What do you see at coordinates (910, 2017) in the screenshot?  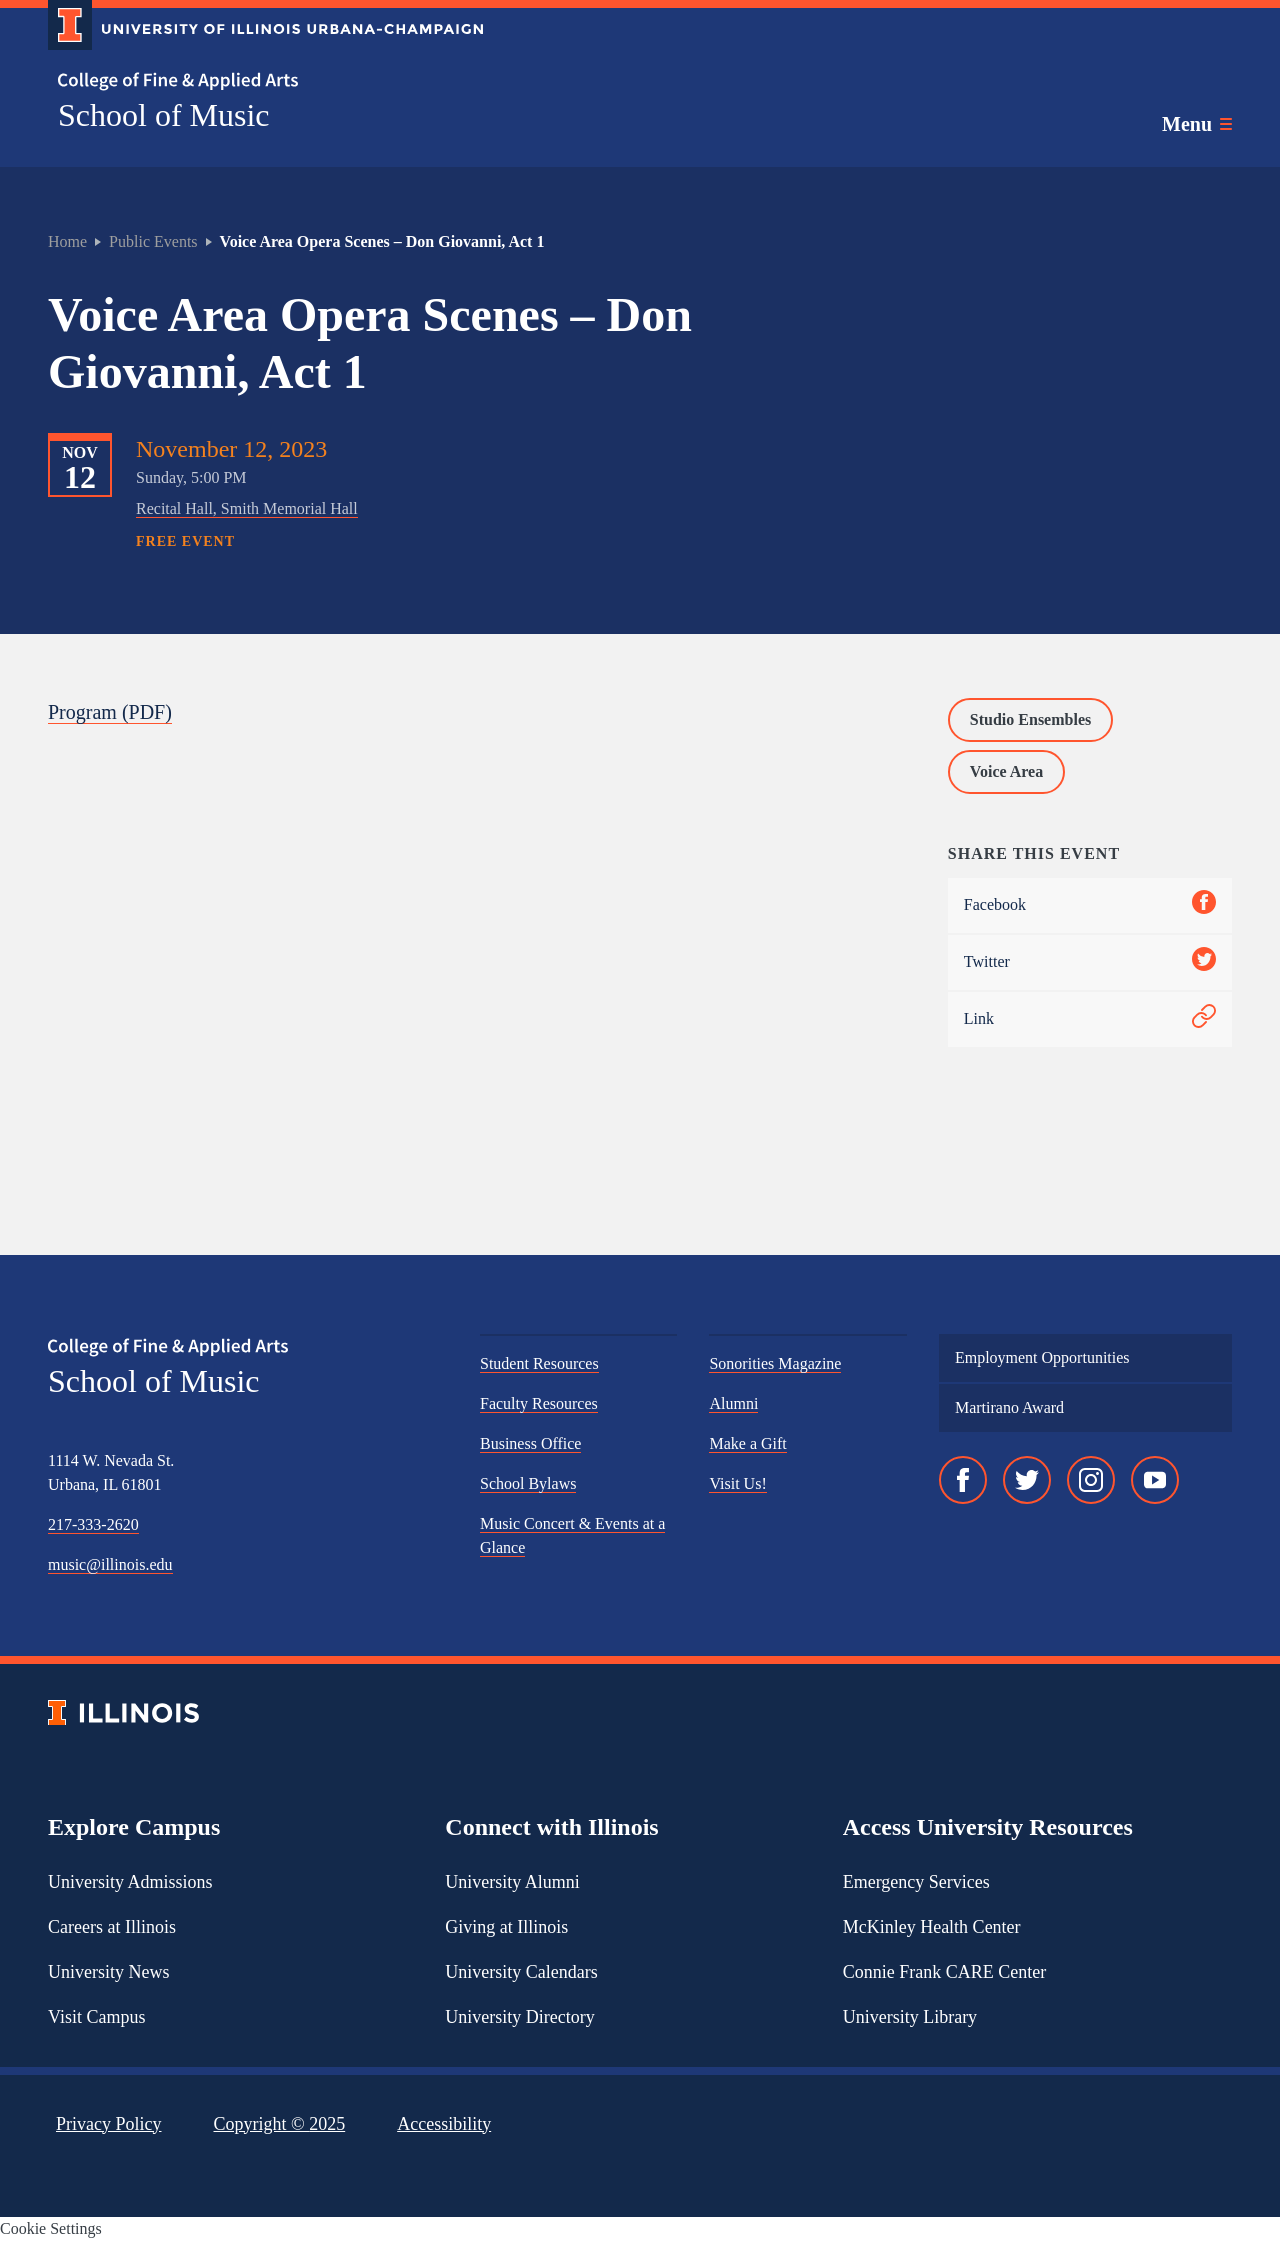 I see `University Library` at bounding box center [910, 2017].